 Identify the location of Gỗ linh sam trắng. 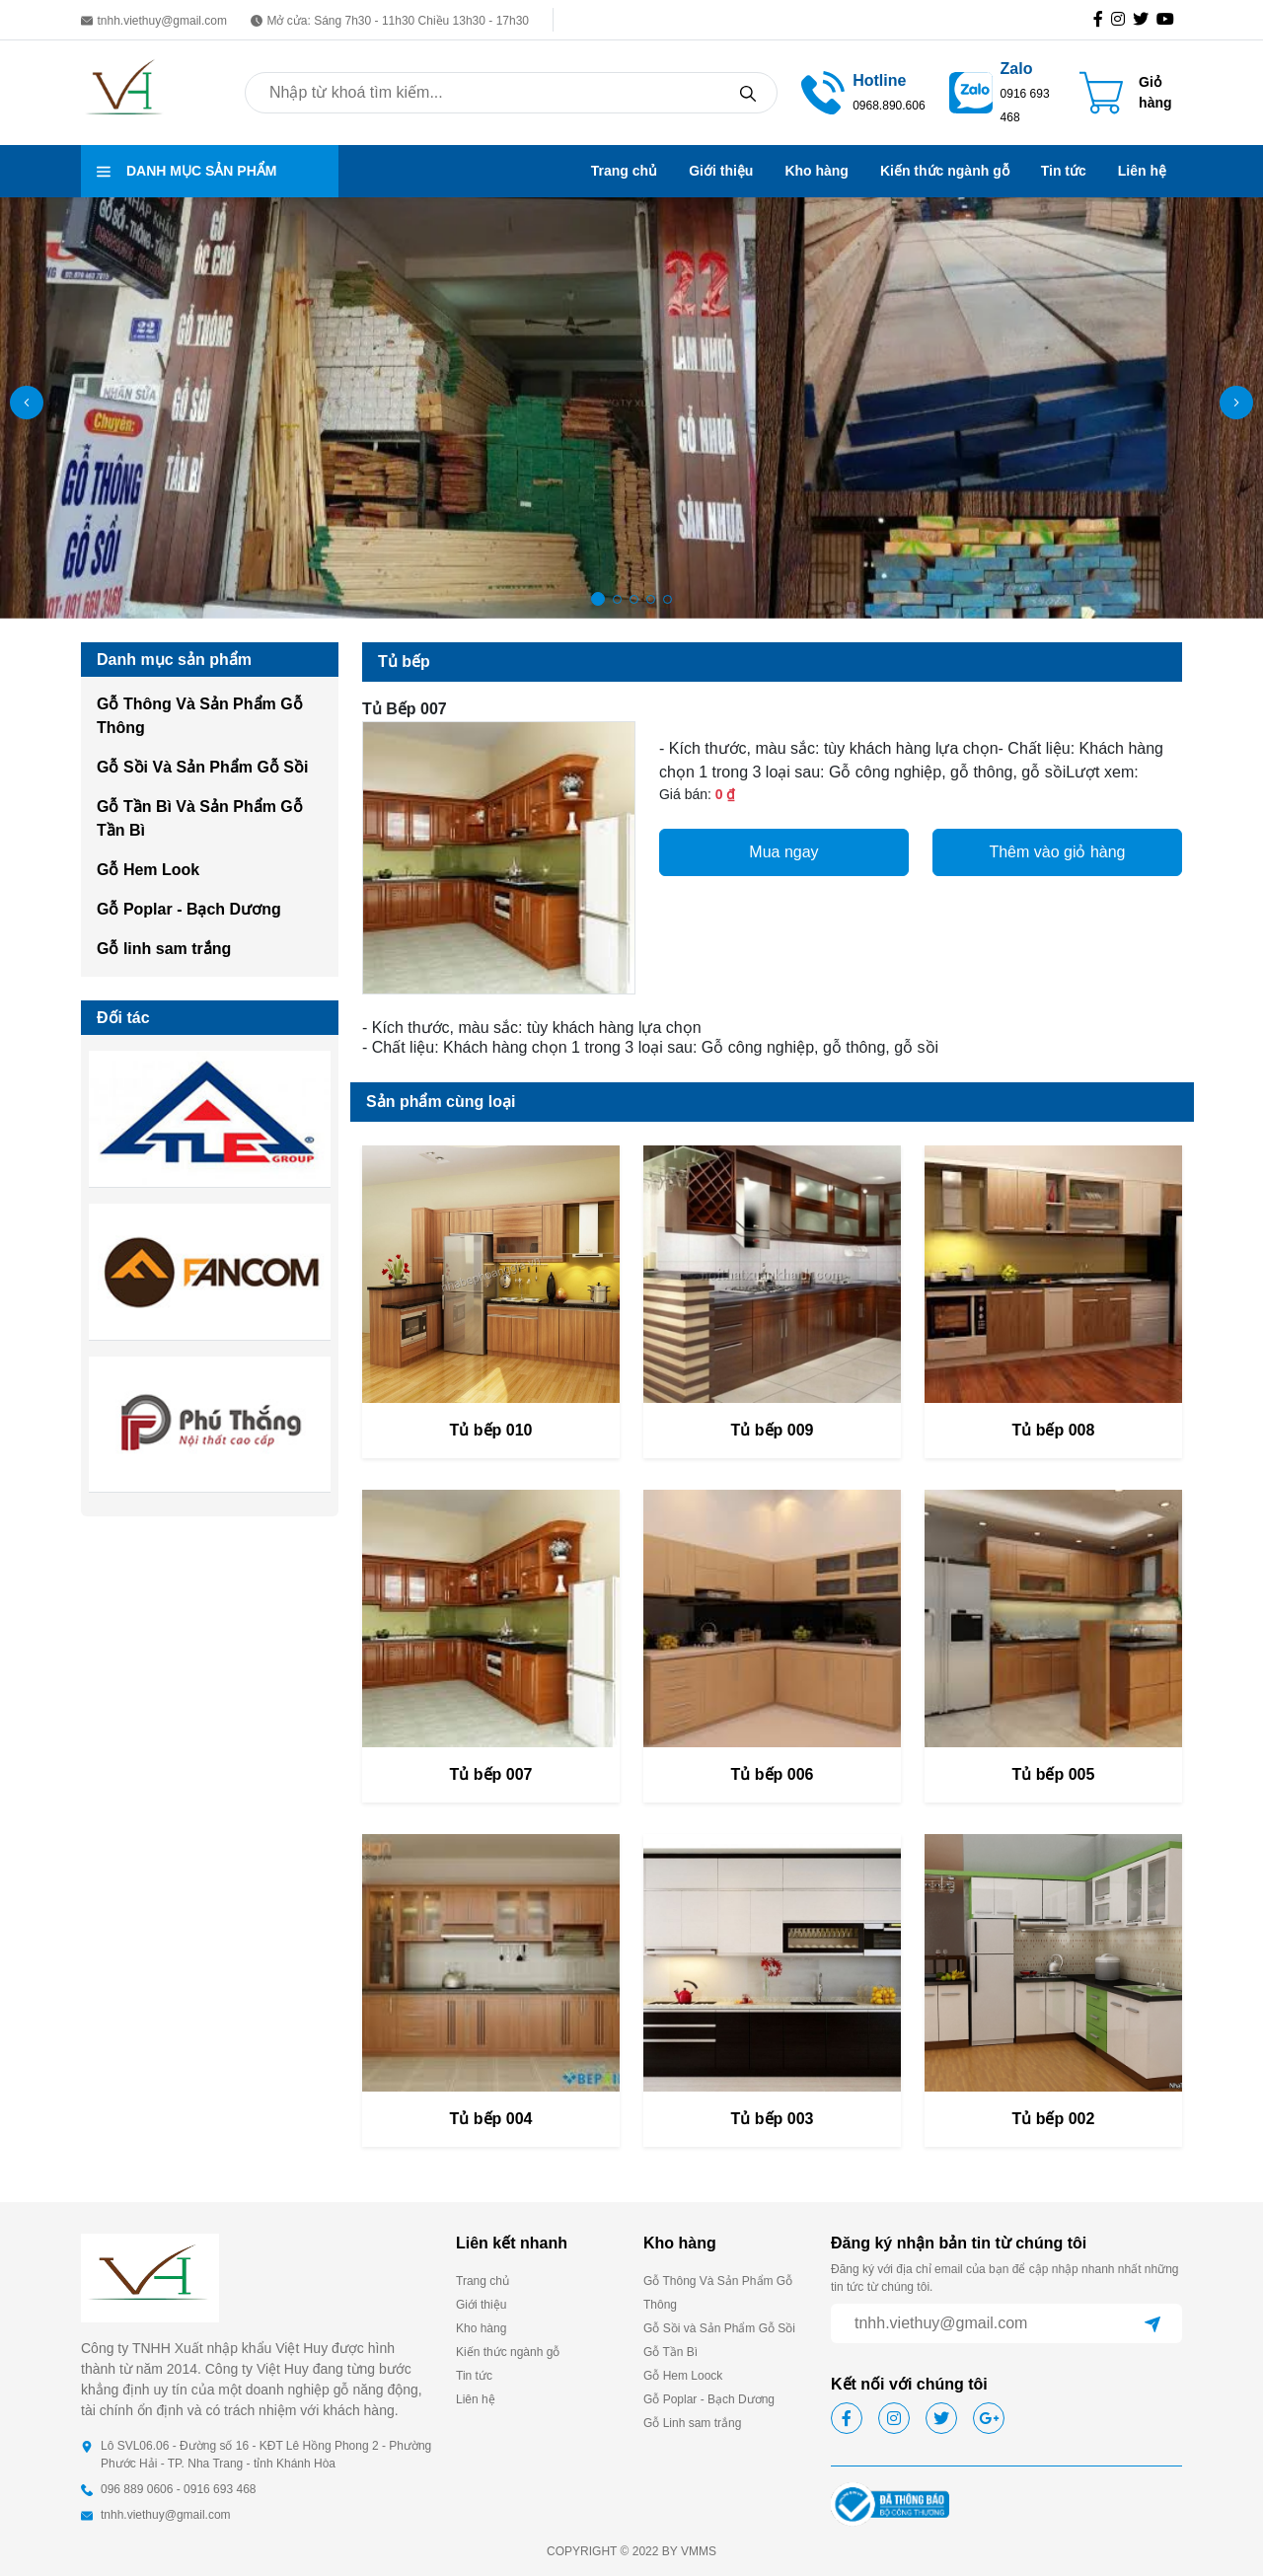
(164, 948).